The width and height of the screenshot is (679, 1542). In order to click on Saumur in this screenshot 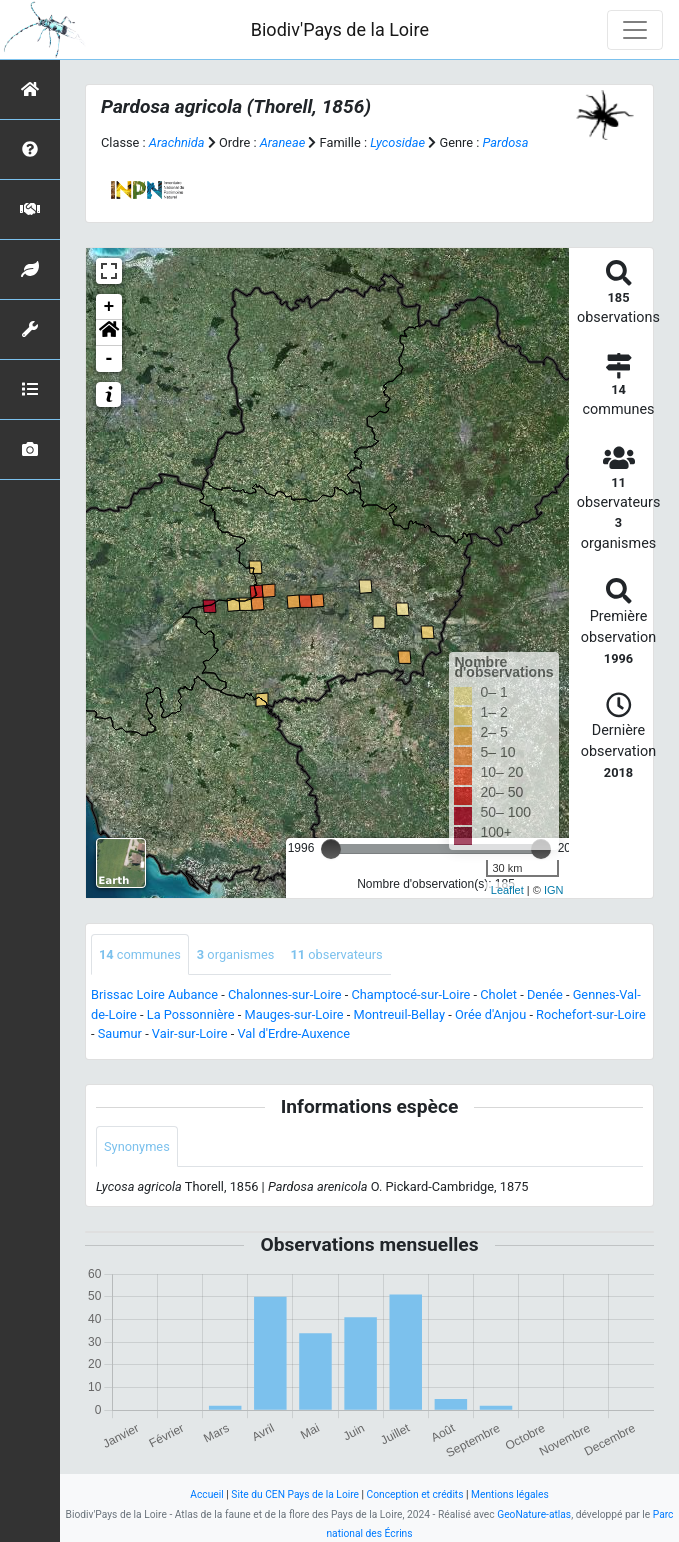, I will do `click(120, 1033)`.